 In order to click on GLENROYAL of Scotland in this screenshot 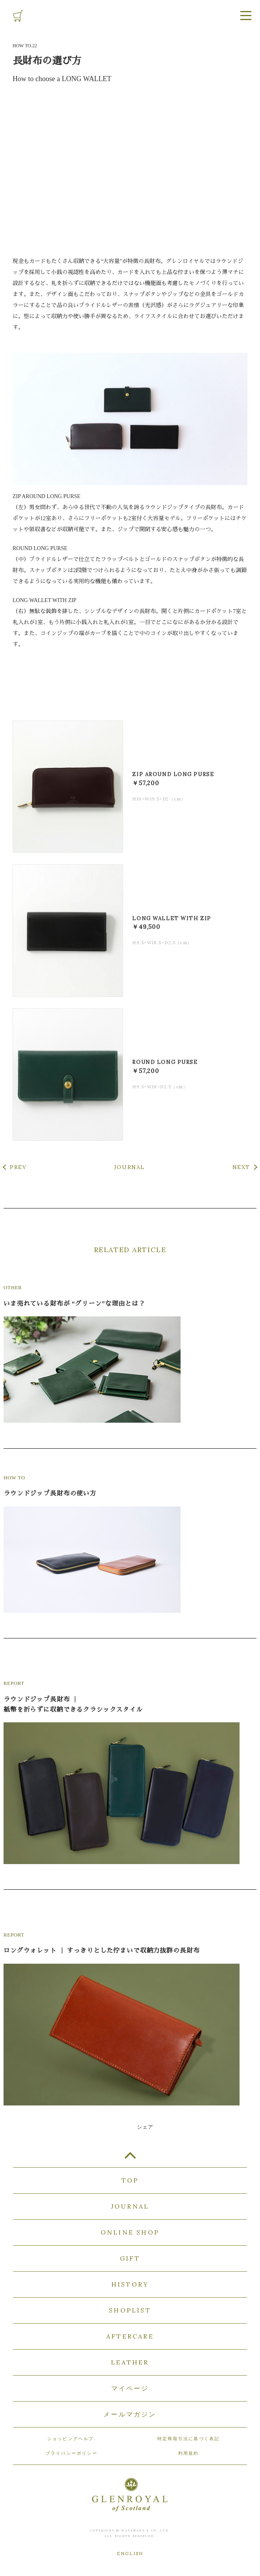, I will do `click(130, 15)`.